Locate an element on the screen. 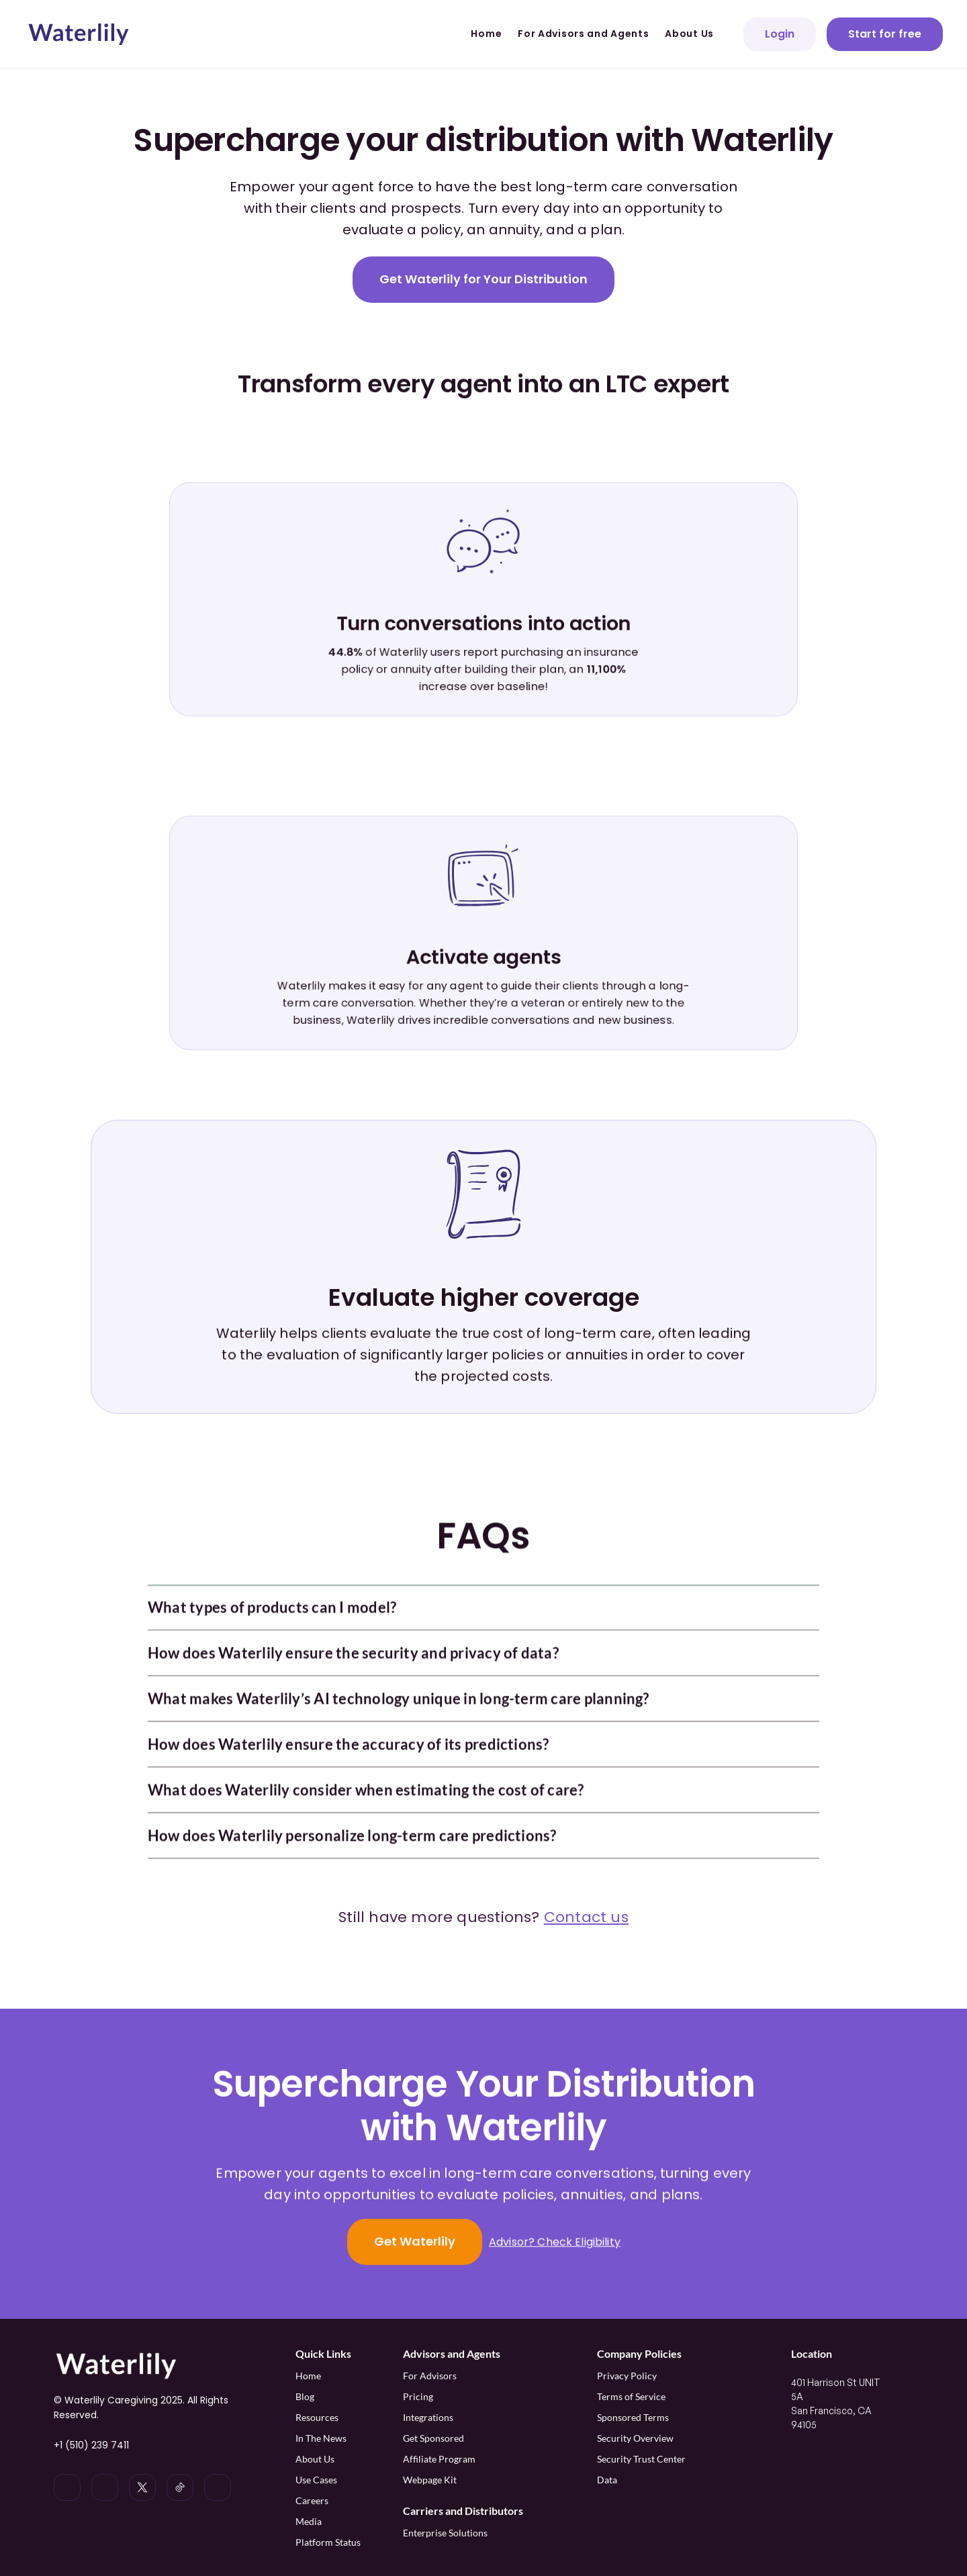 This screenshot has height=2576, width=967. For Advisors is located at coordinates (430, 2375).